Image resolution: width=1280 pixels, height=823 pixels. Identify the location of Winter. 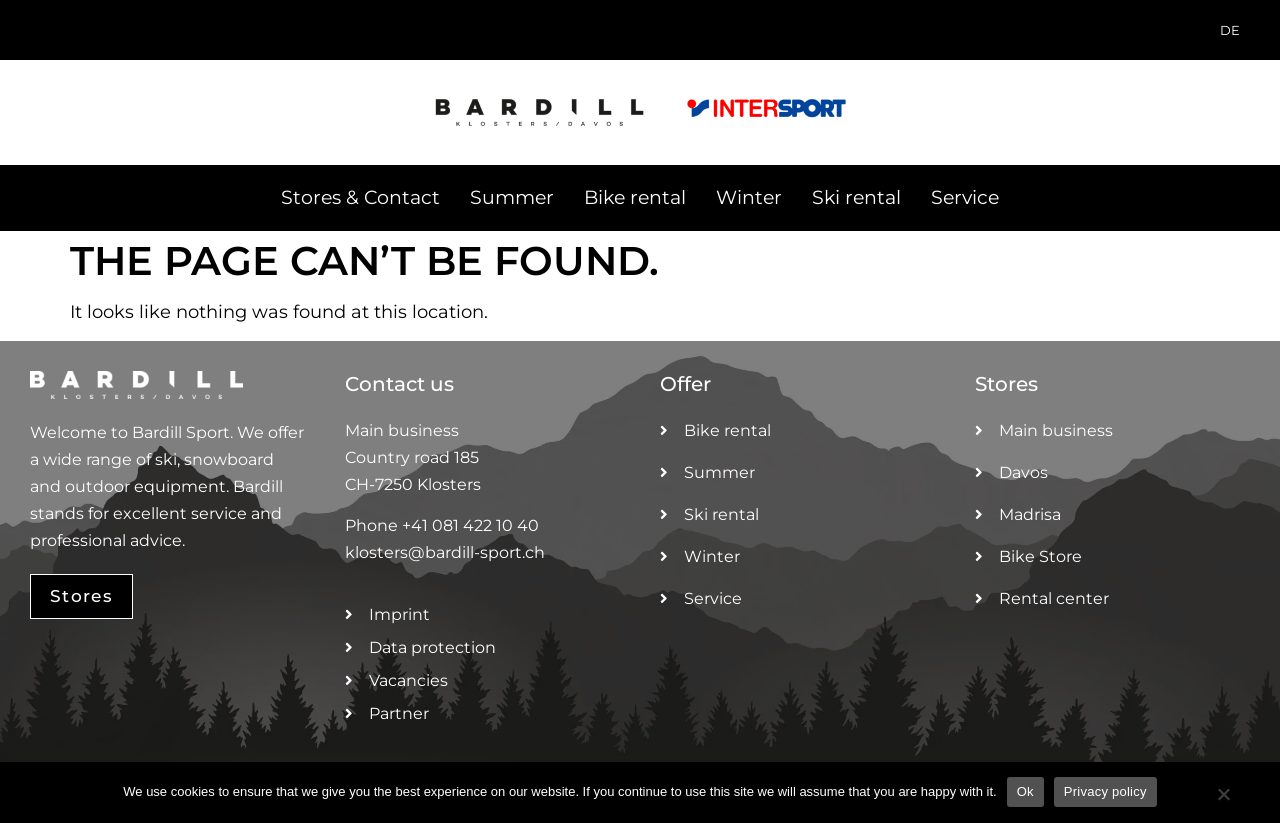
(749, 197).